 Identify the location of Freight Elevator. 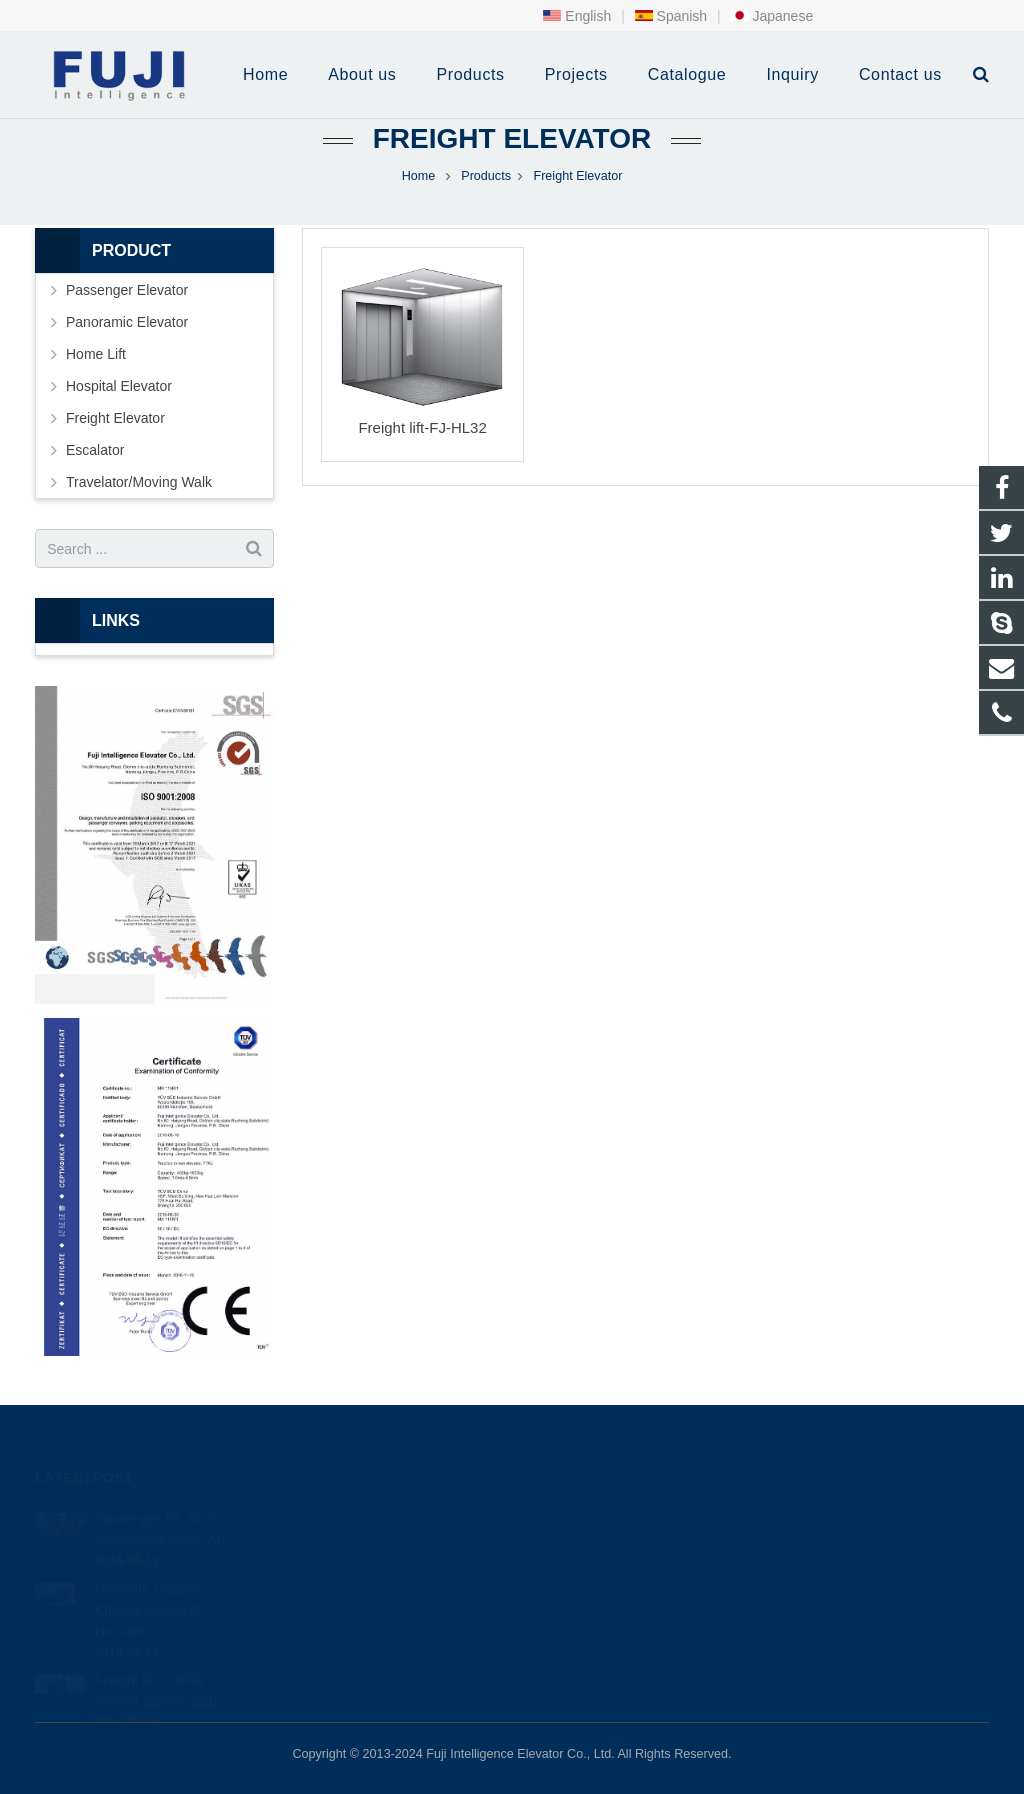
(512, 138).